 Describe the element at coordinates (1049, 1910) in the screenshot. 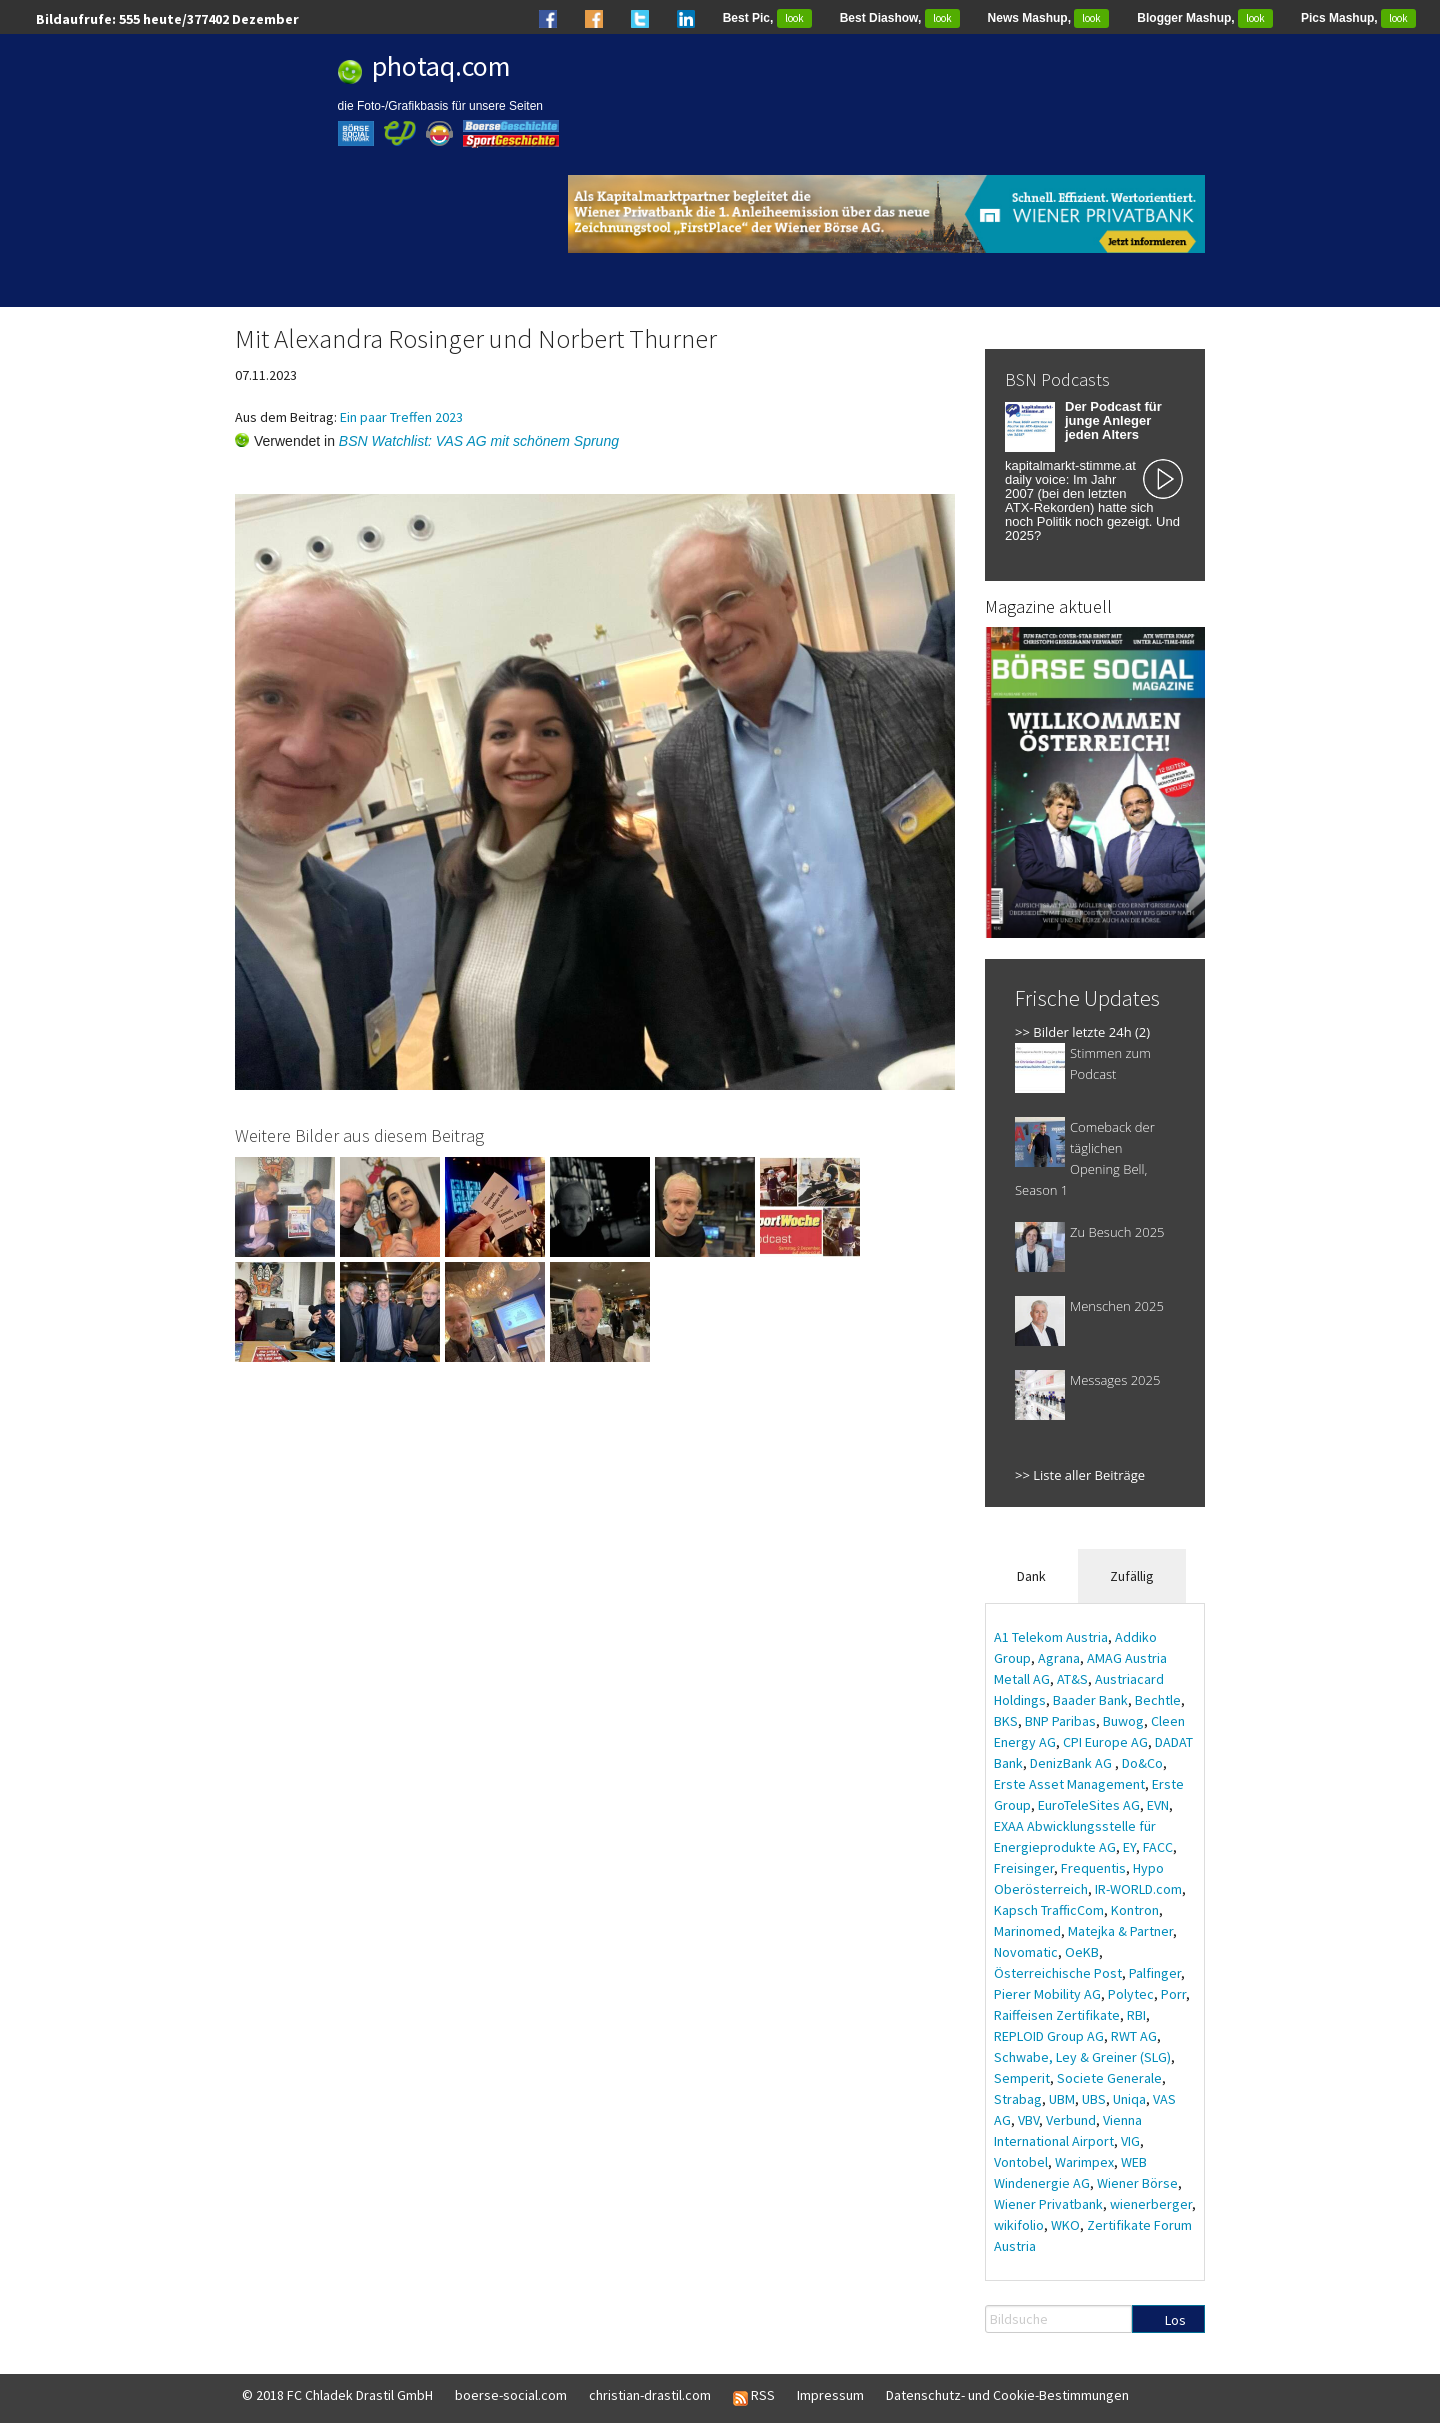

I see `Kapsch TrafficCom` at that location.